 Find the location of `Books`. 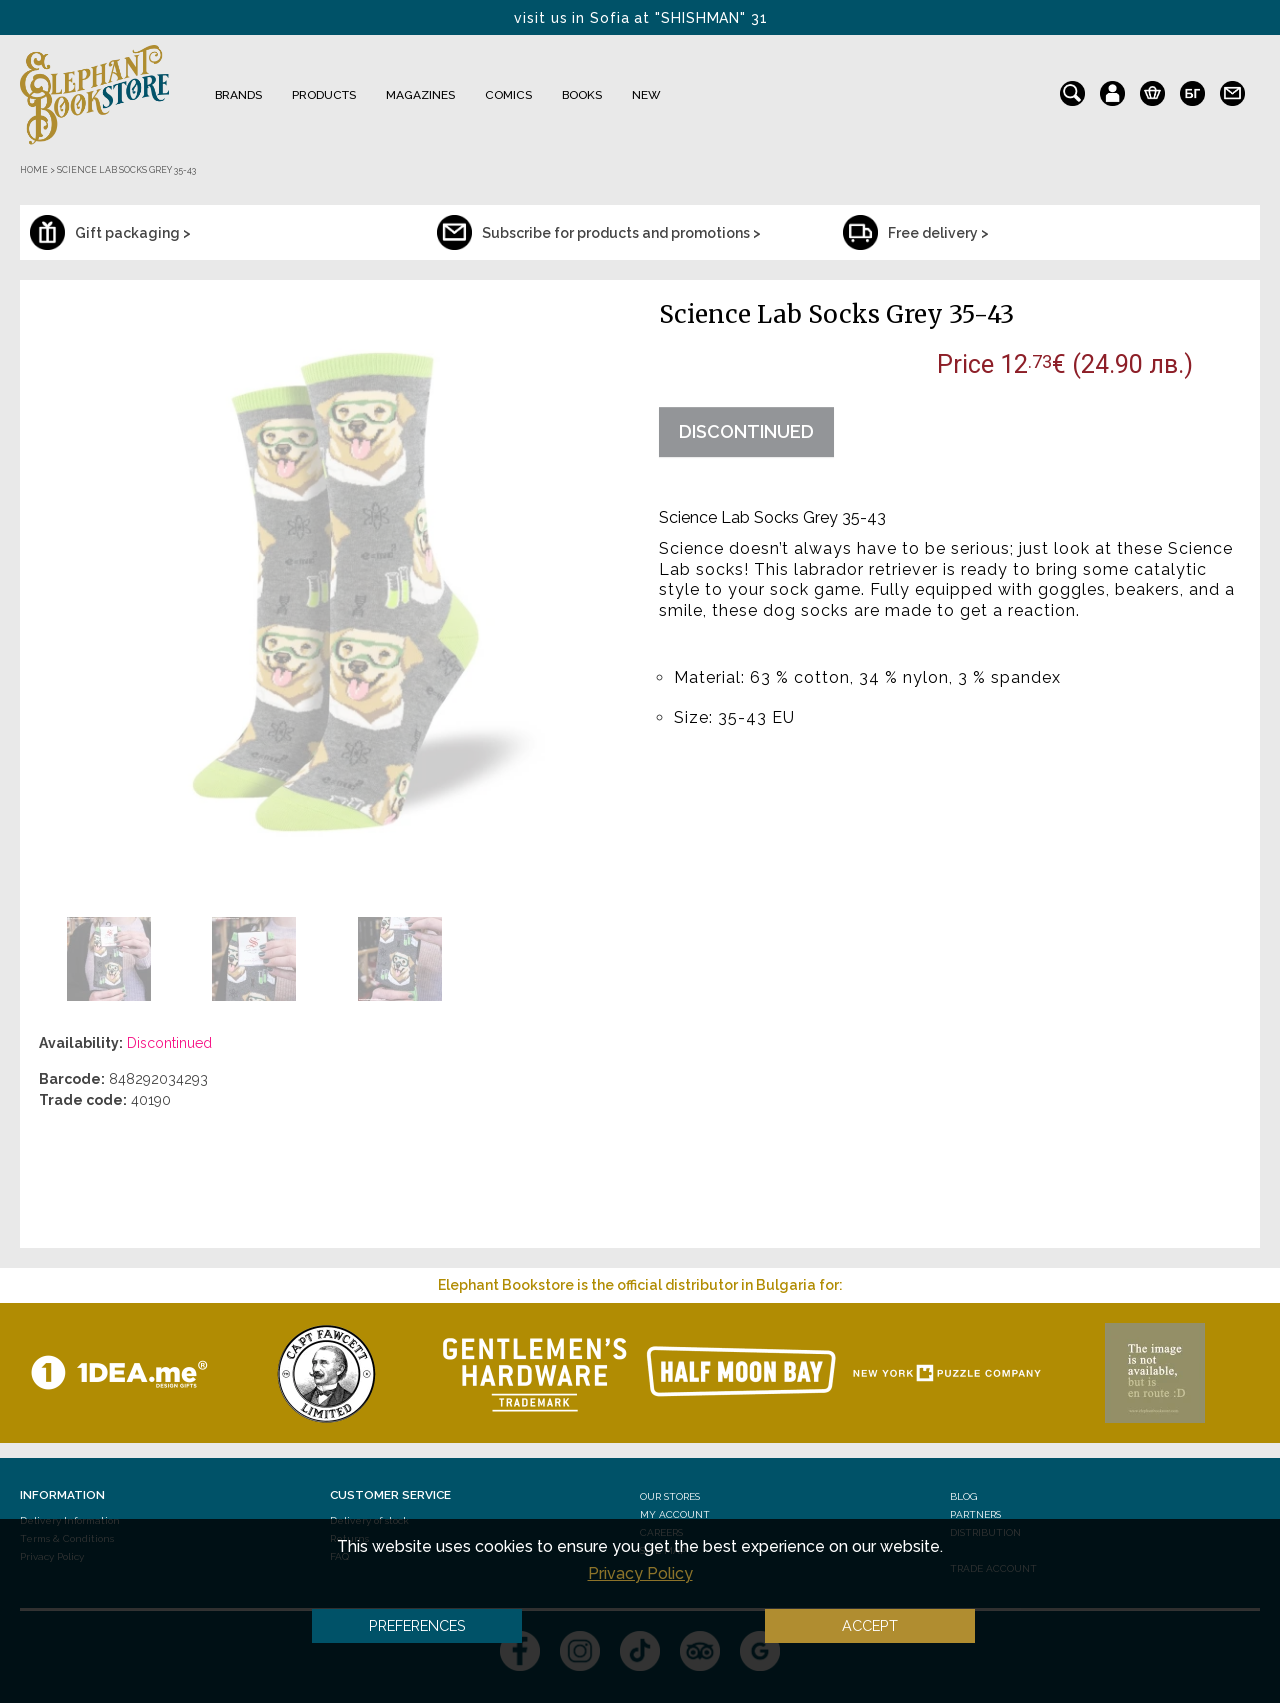

Books is located at coordinates (582, 95).